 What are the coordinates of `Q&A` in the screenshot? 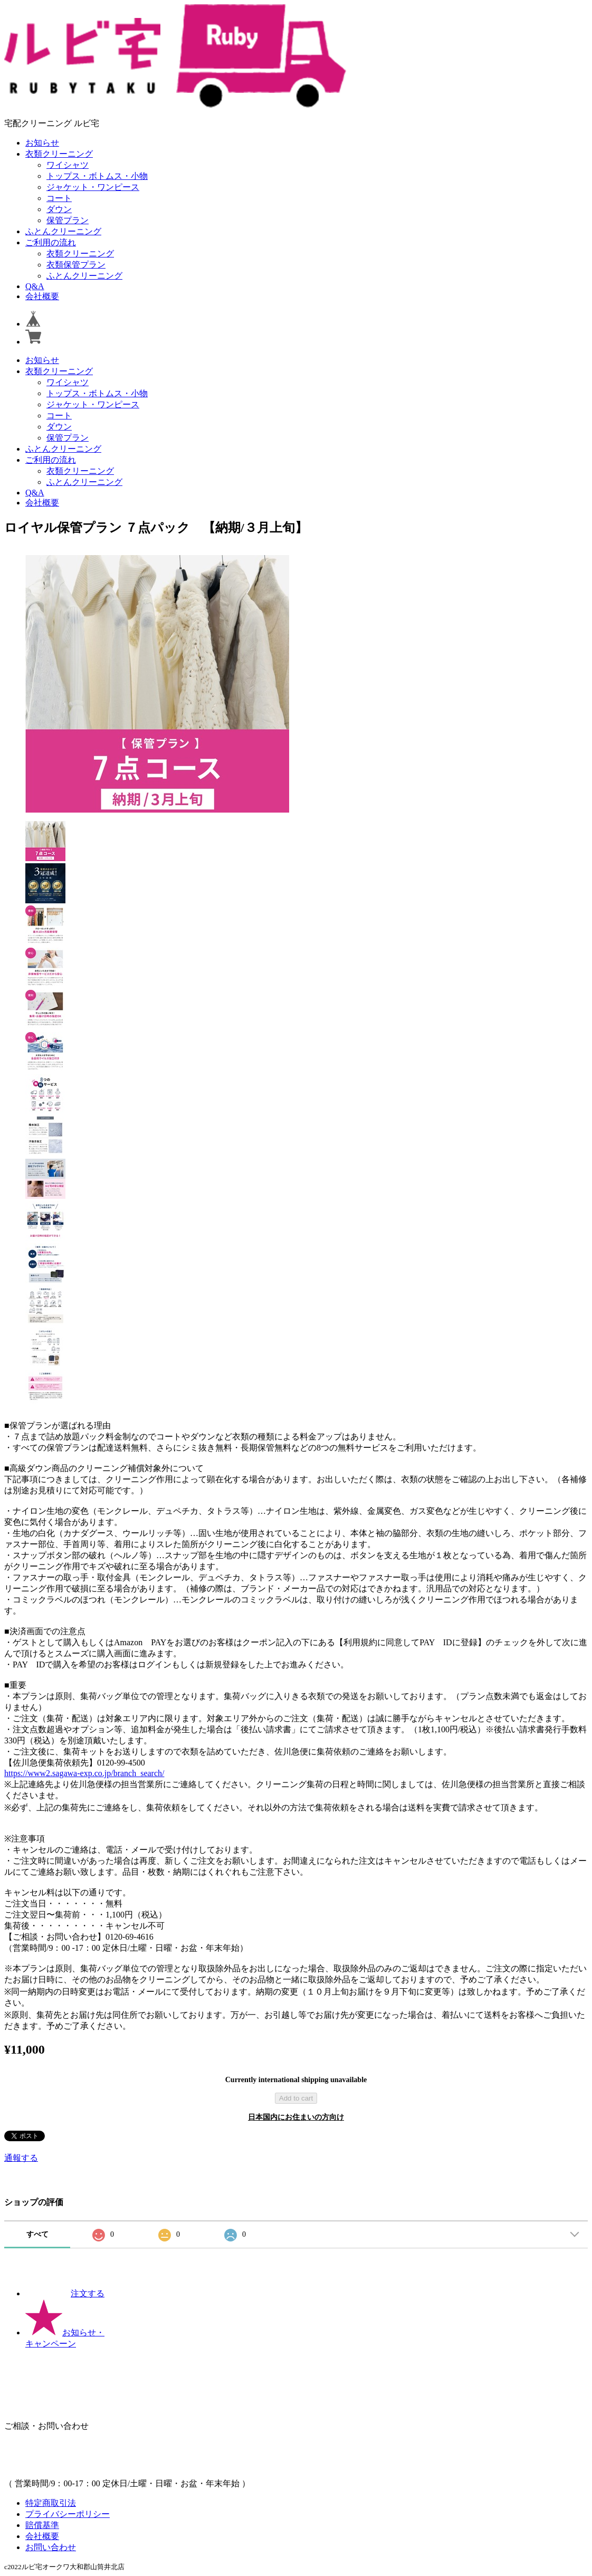 It's located at (34, 286).